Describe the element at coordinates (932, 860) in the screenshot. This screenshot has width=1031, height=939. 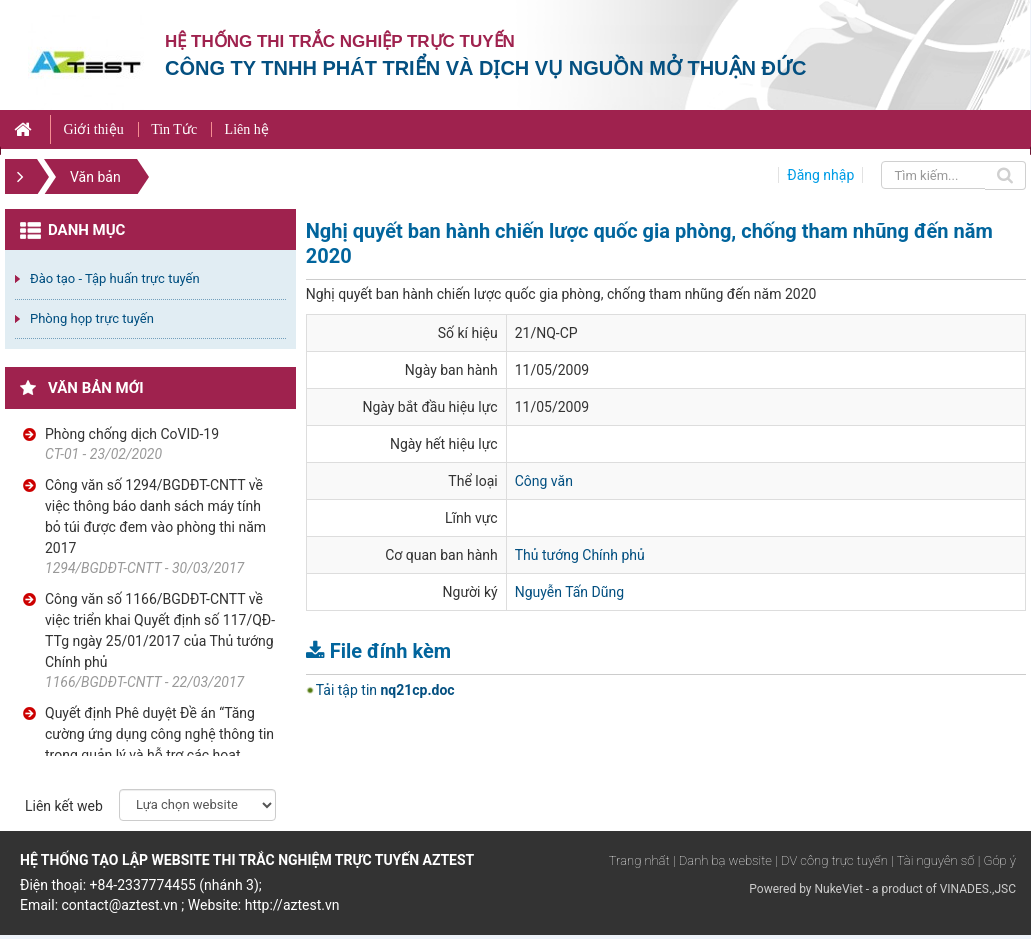
I see `| Tài nguyên số` at that location.